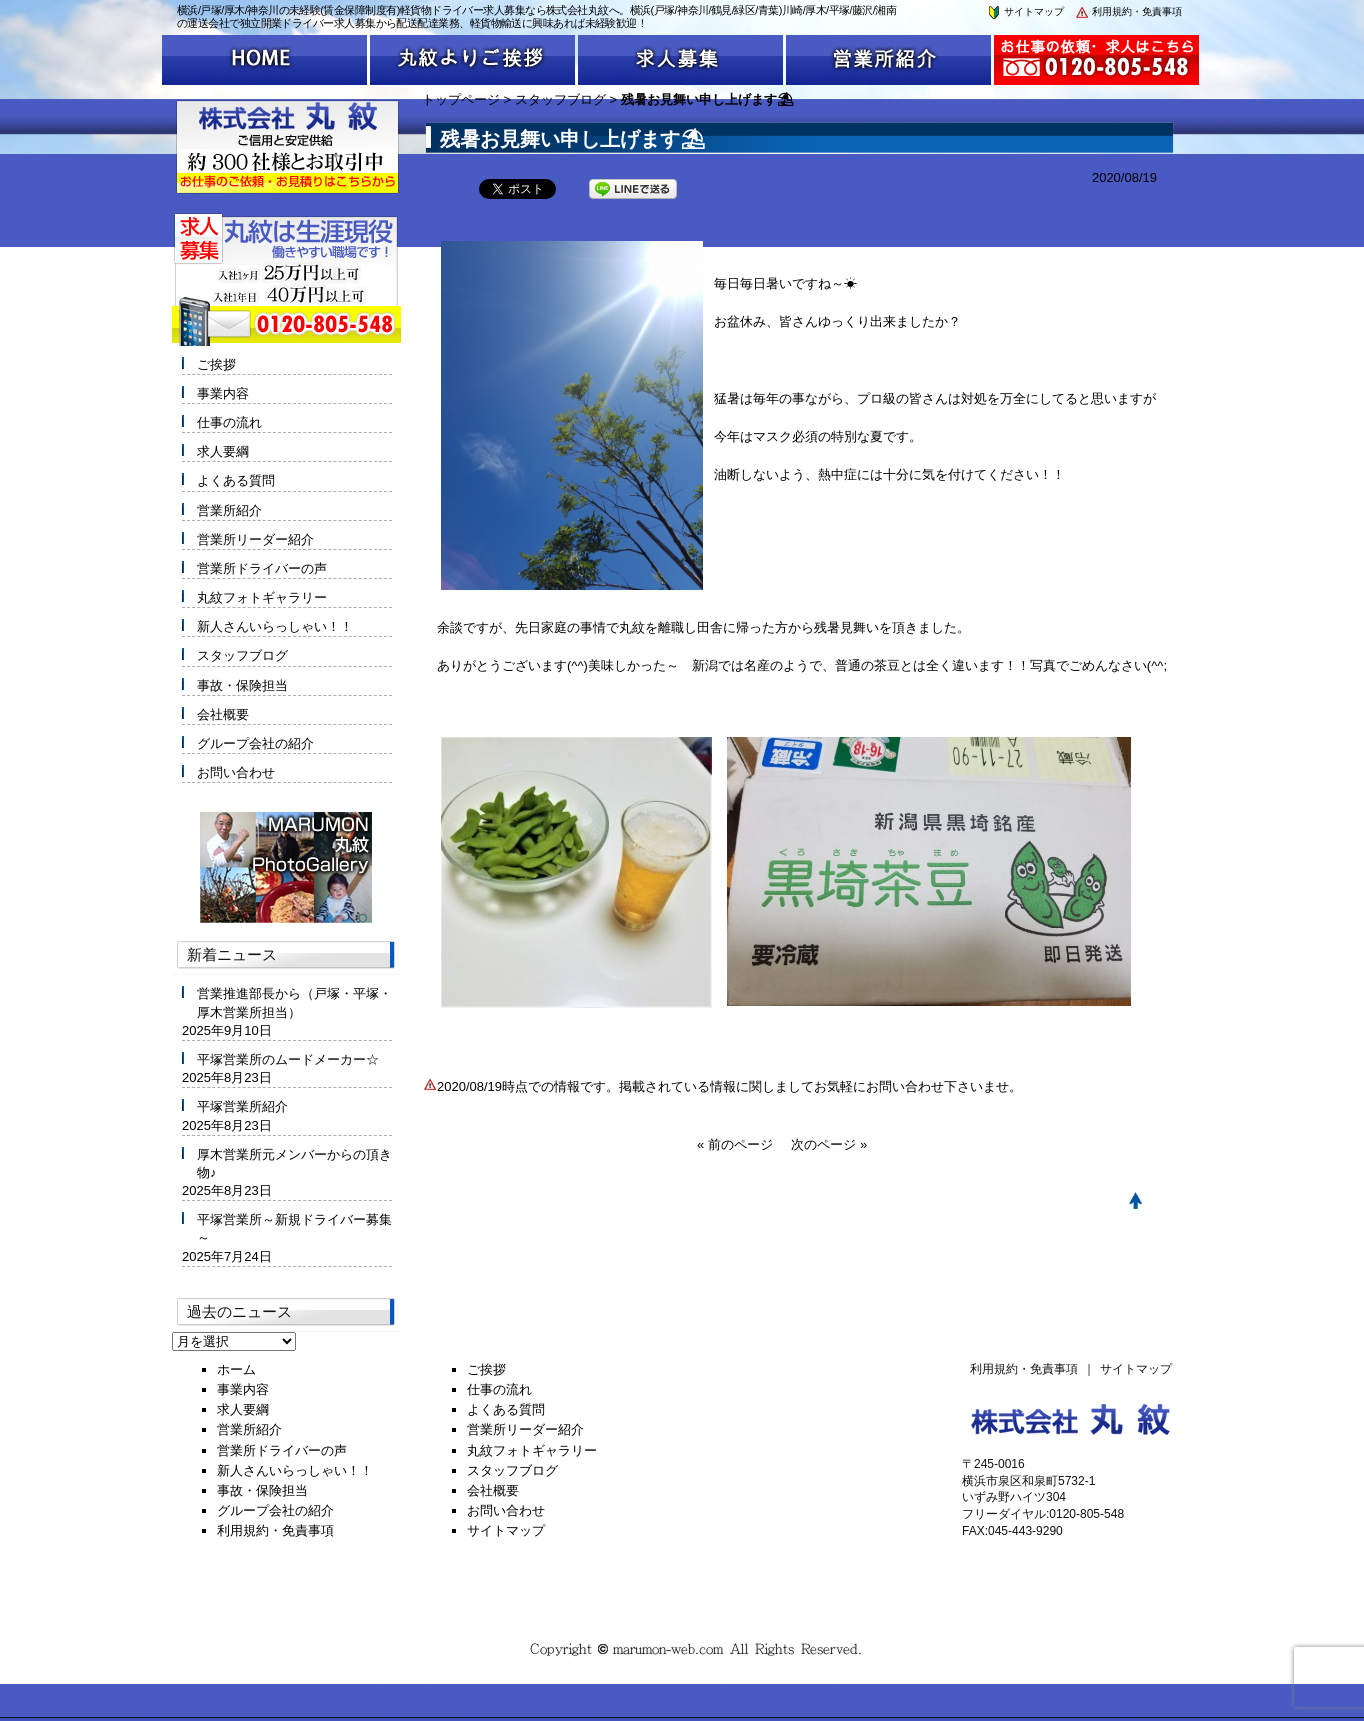 The height and width of the screenshot is (1721, 1364). I want to click on 求人要綱, so click(223, 451).